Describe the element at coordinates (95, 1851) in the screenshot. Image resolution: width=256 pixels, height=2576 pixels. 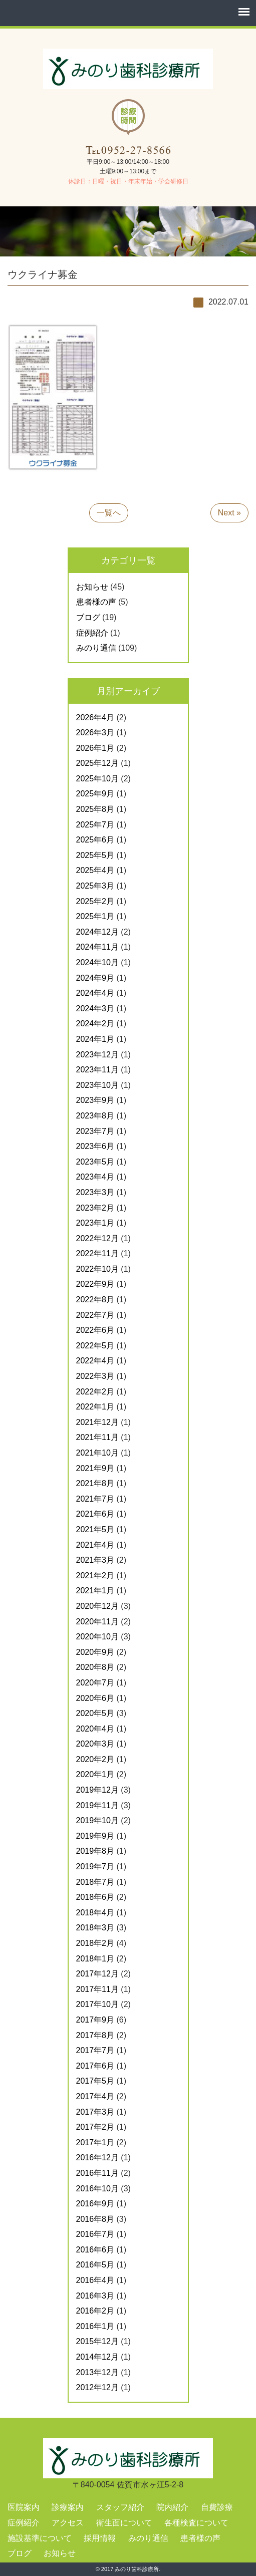
I see `2019年8月` at that location.